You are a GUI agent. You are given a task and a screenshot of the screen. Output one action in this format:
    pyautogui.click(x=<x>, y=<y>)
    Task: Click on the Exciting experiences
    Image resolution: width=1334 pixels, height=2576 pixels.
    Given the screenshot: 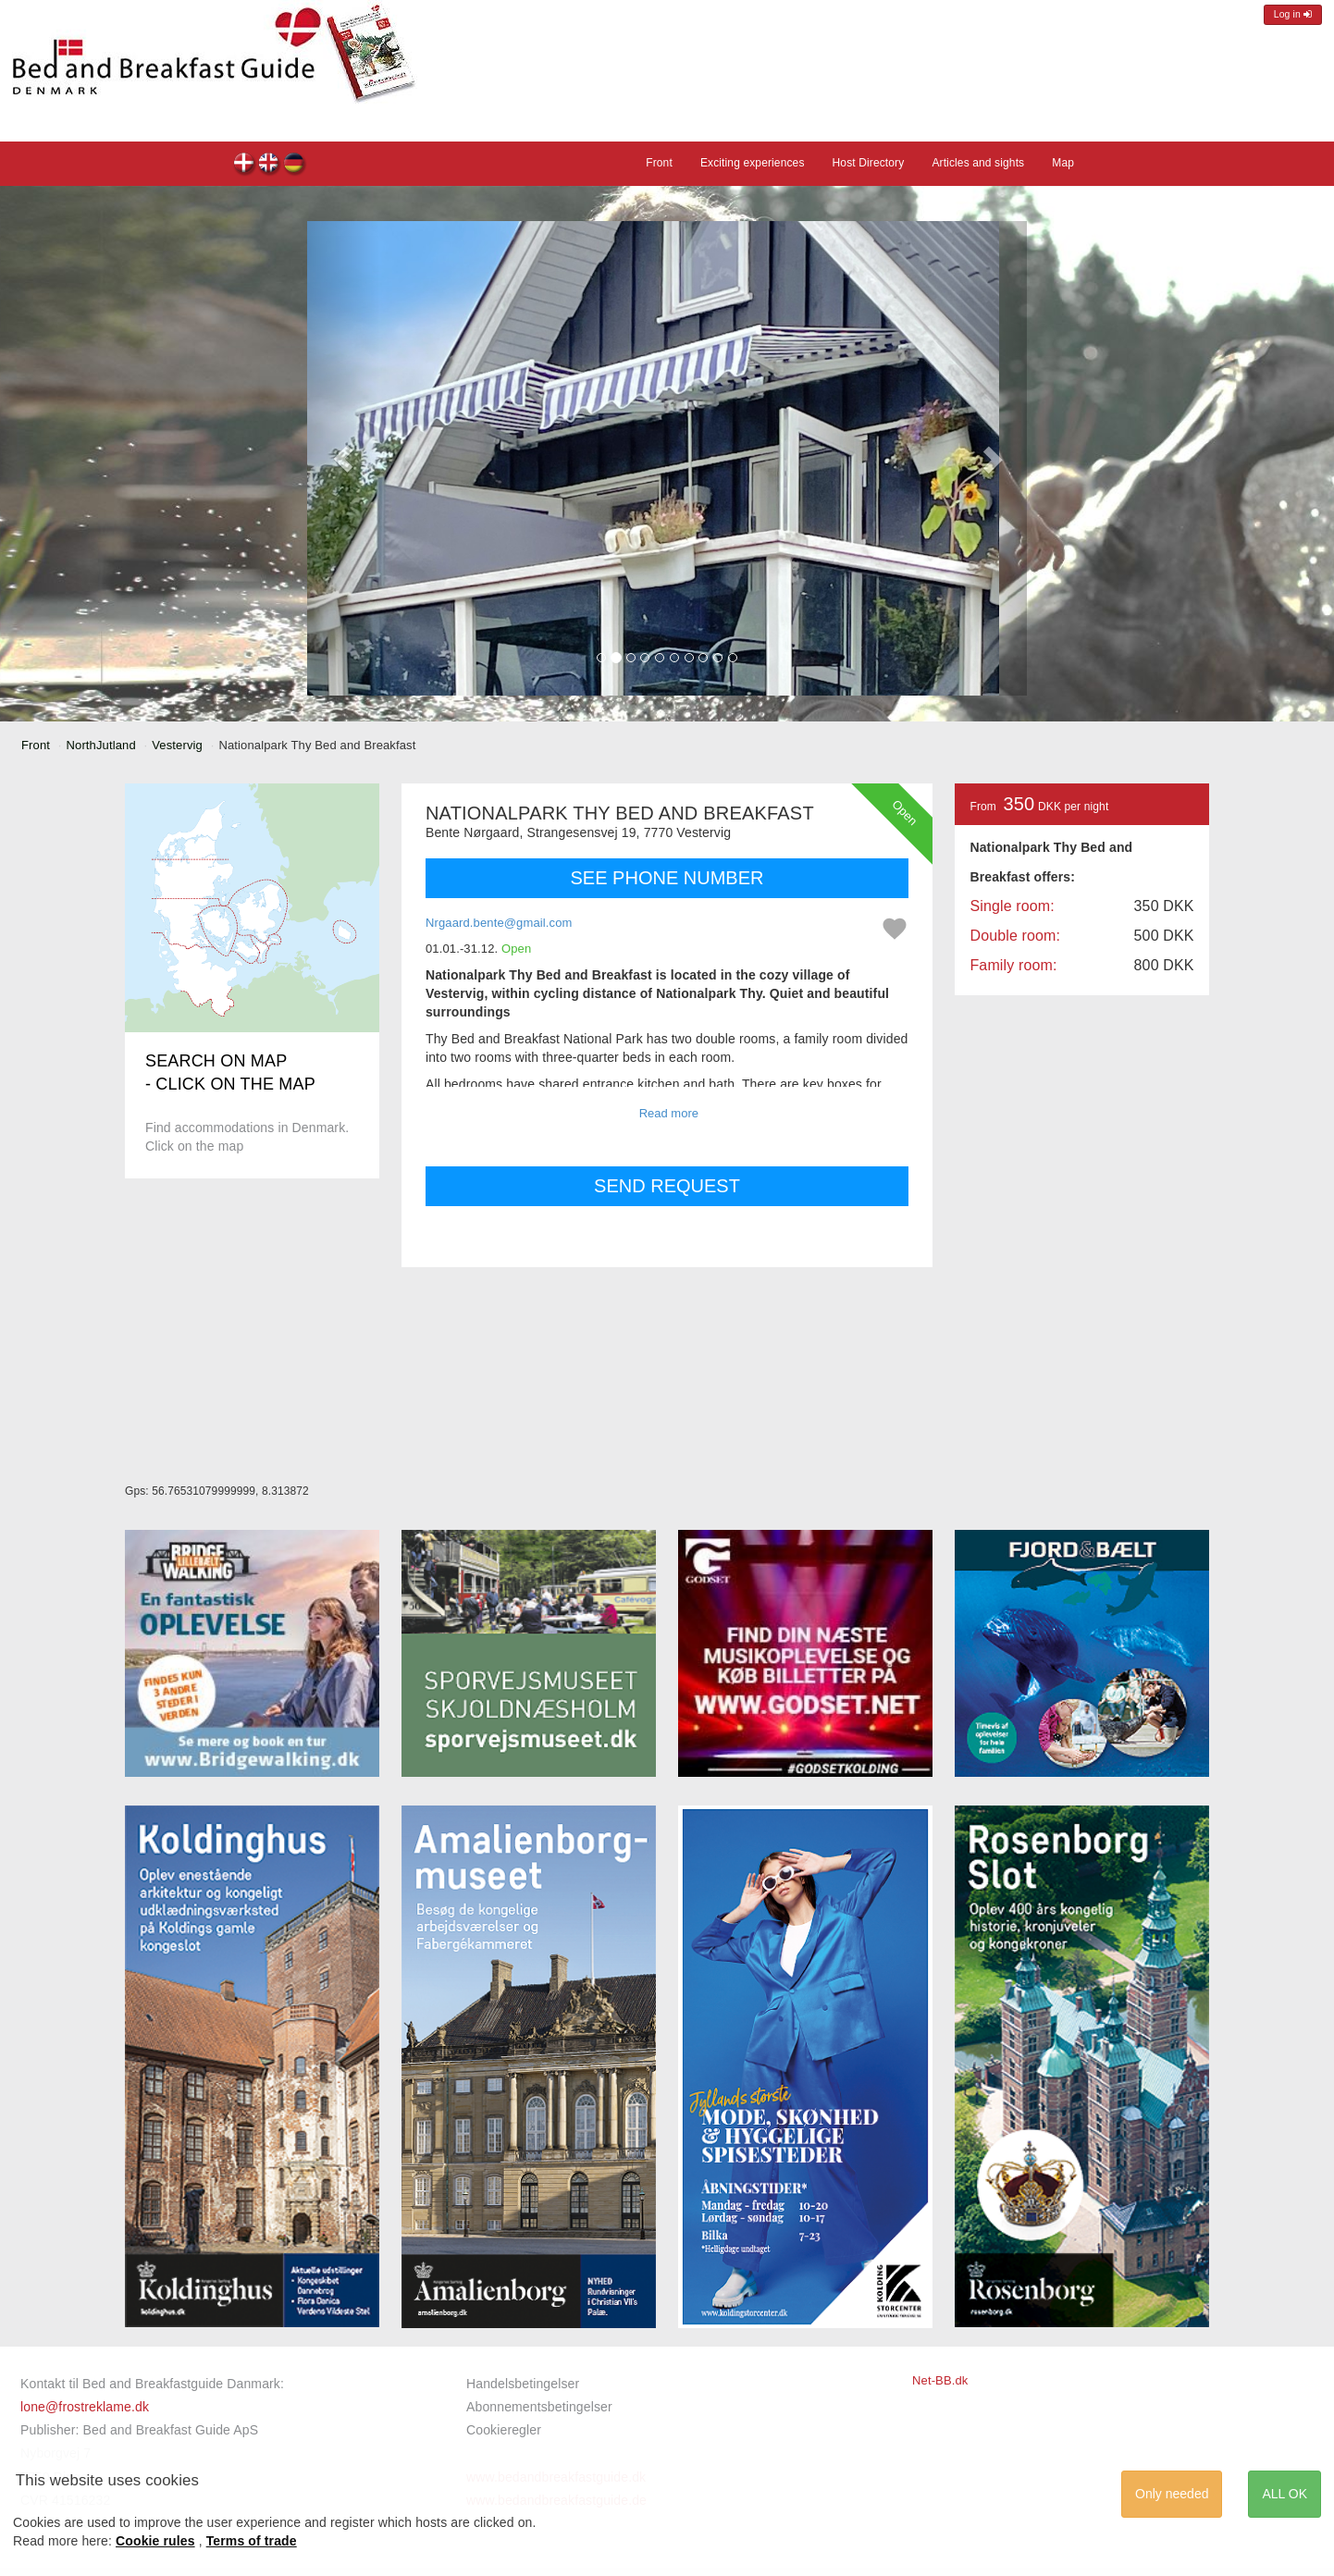 What is the action you would take?
    pyautogui.click(x=752, y=162)
    